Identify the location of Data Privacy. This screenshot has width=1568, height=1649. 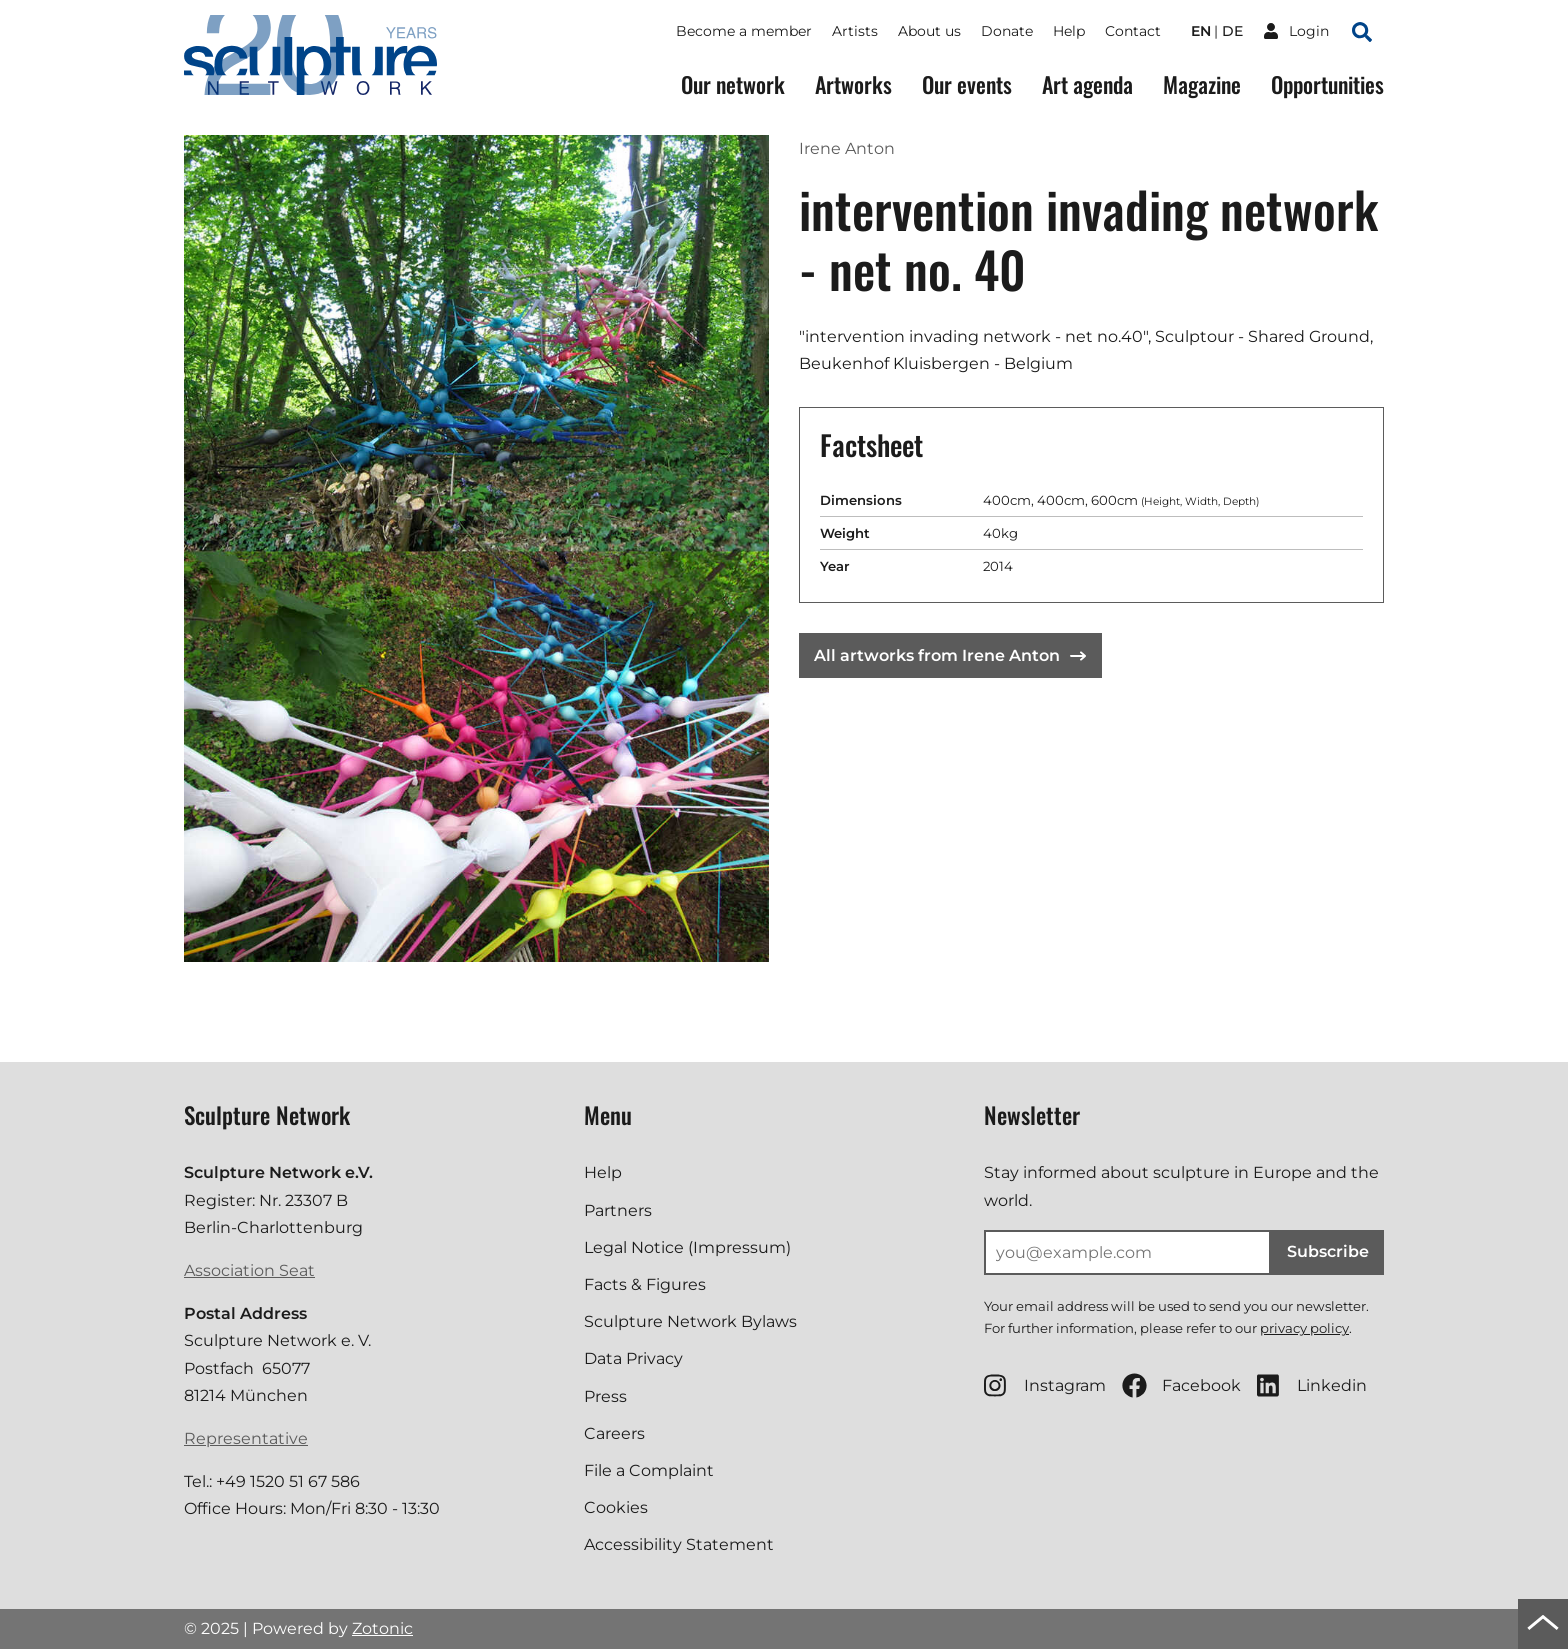
(633, 1358).